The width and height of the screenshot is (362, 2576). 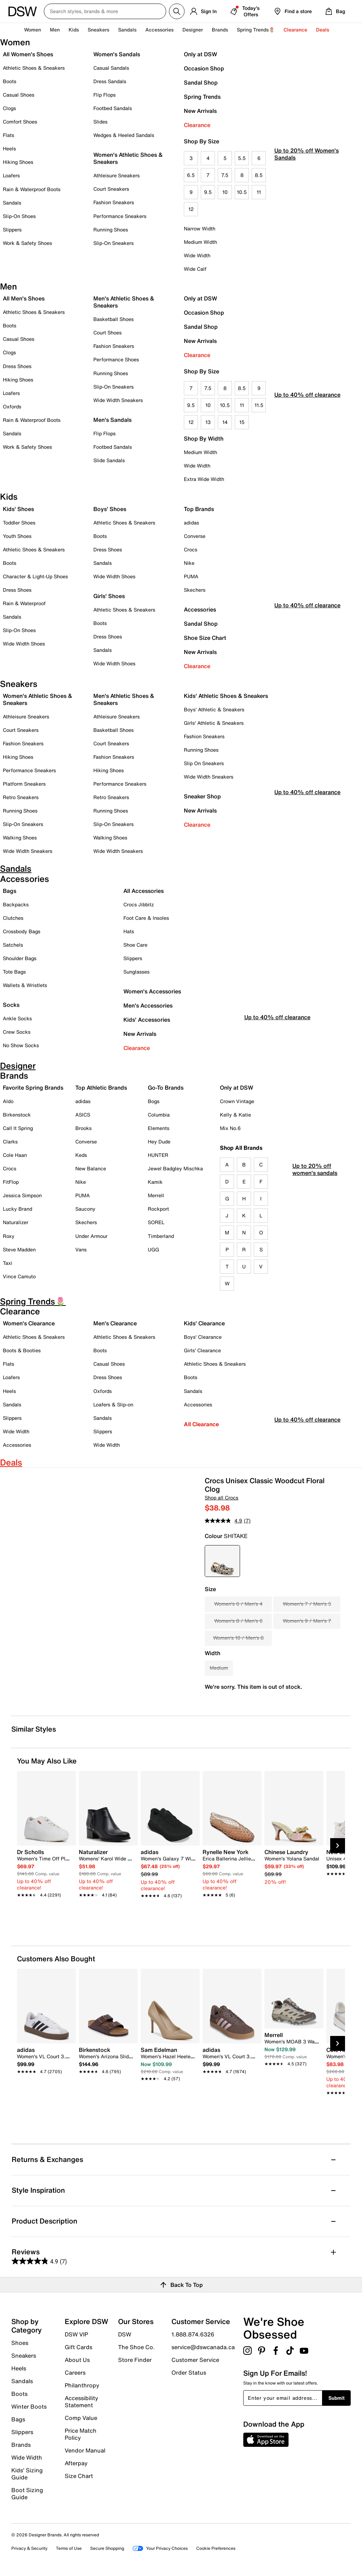 I want to click on Skechers, so click(x=194, y=589).